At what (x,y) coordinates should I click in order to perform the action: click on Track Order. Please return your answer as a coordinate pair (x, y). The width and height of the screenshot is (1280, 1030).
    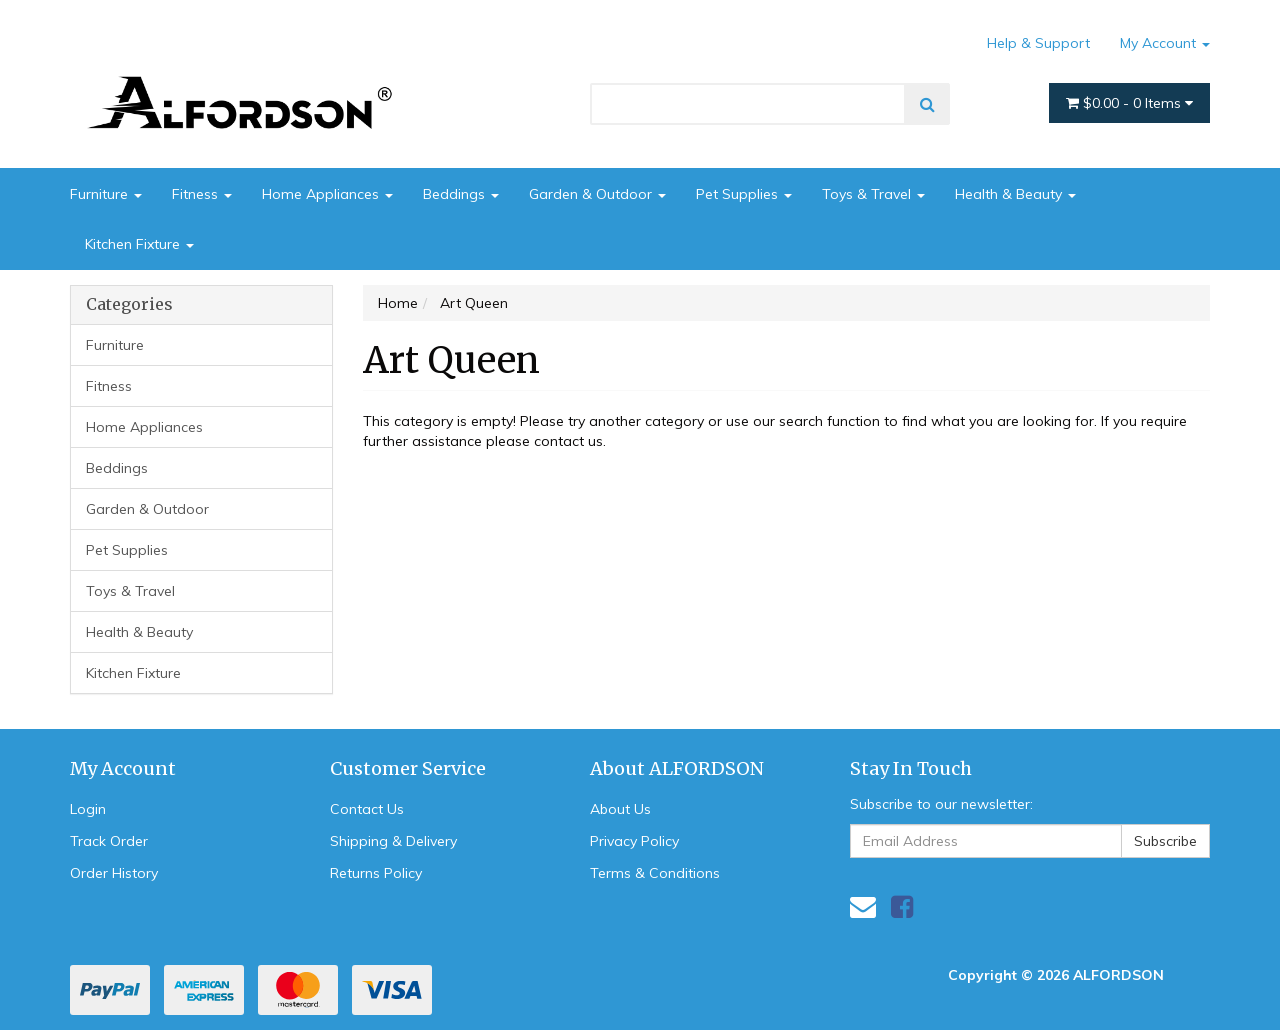
    Looking at the image, I should click on (109, 841).